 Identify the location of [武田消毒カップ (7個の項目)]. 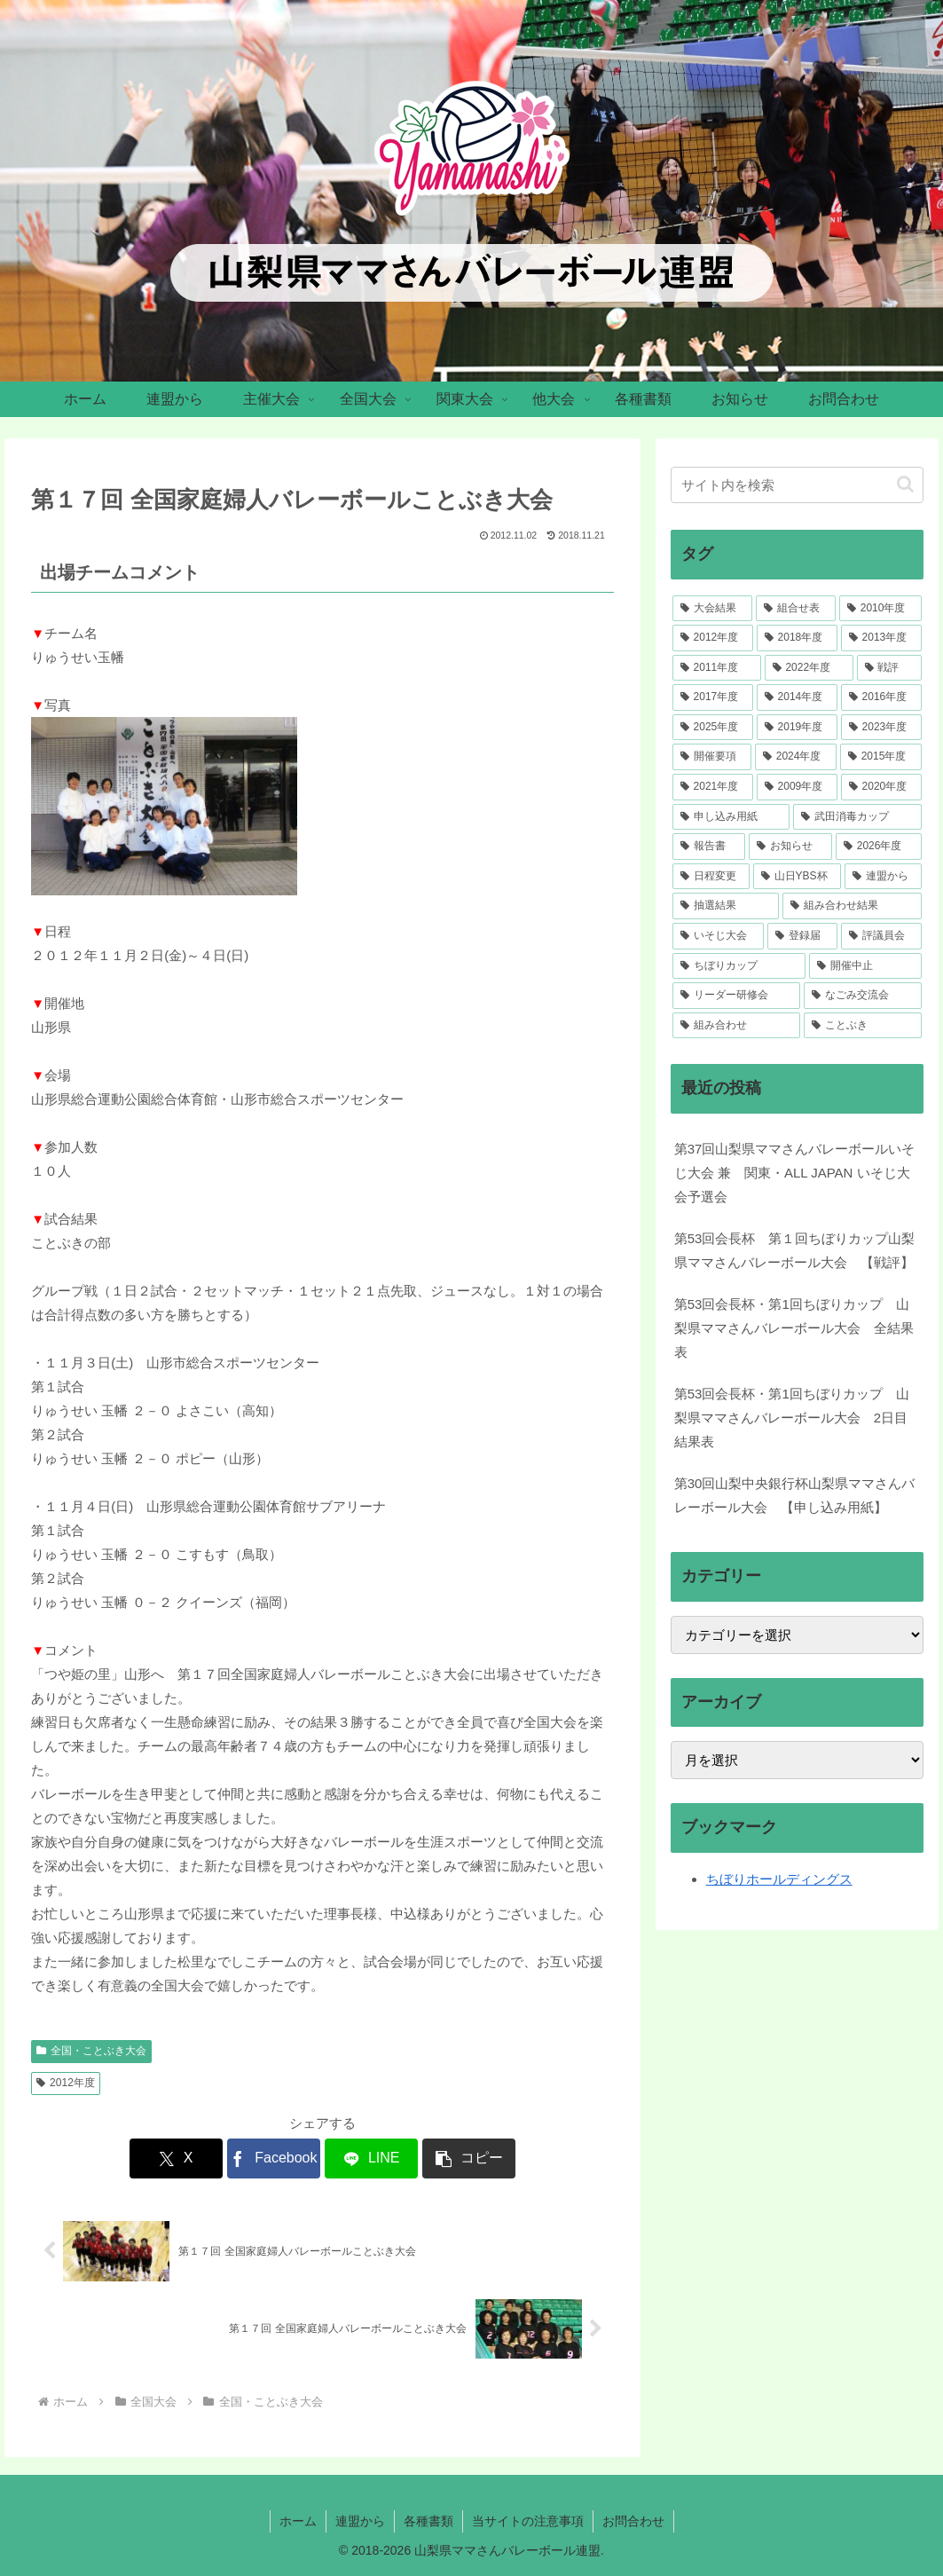
(857, 817).